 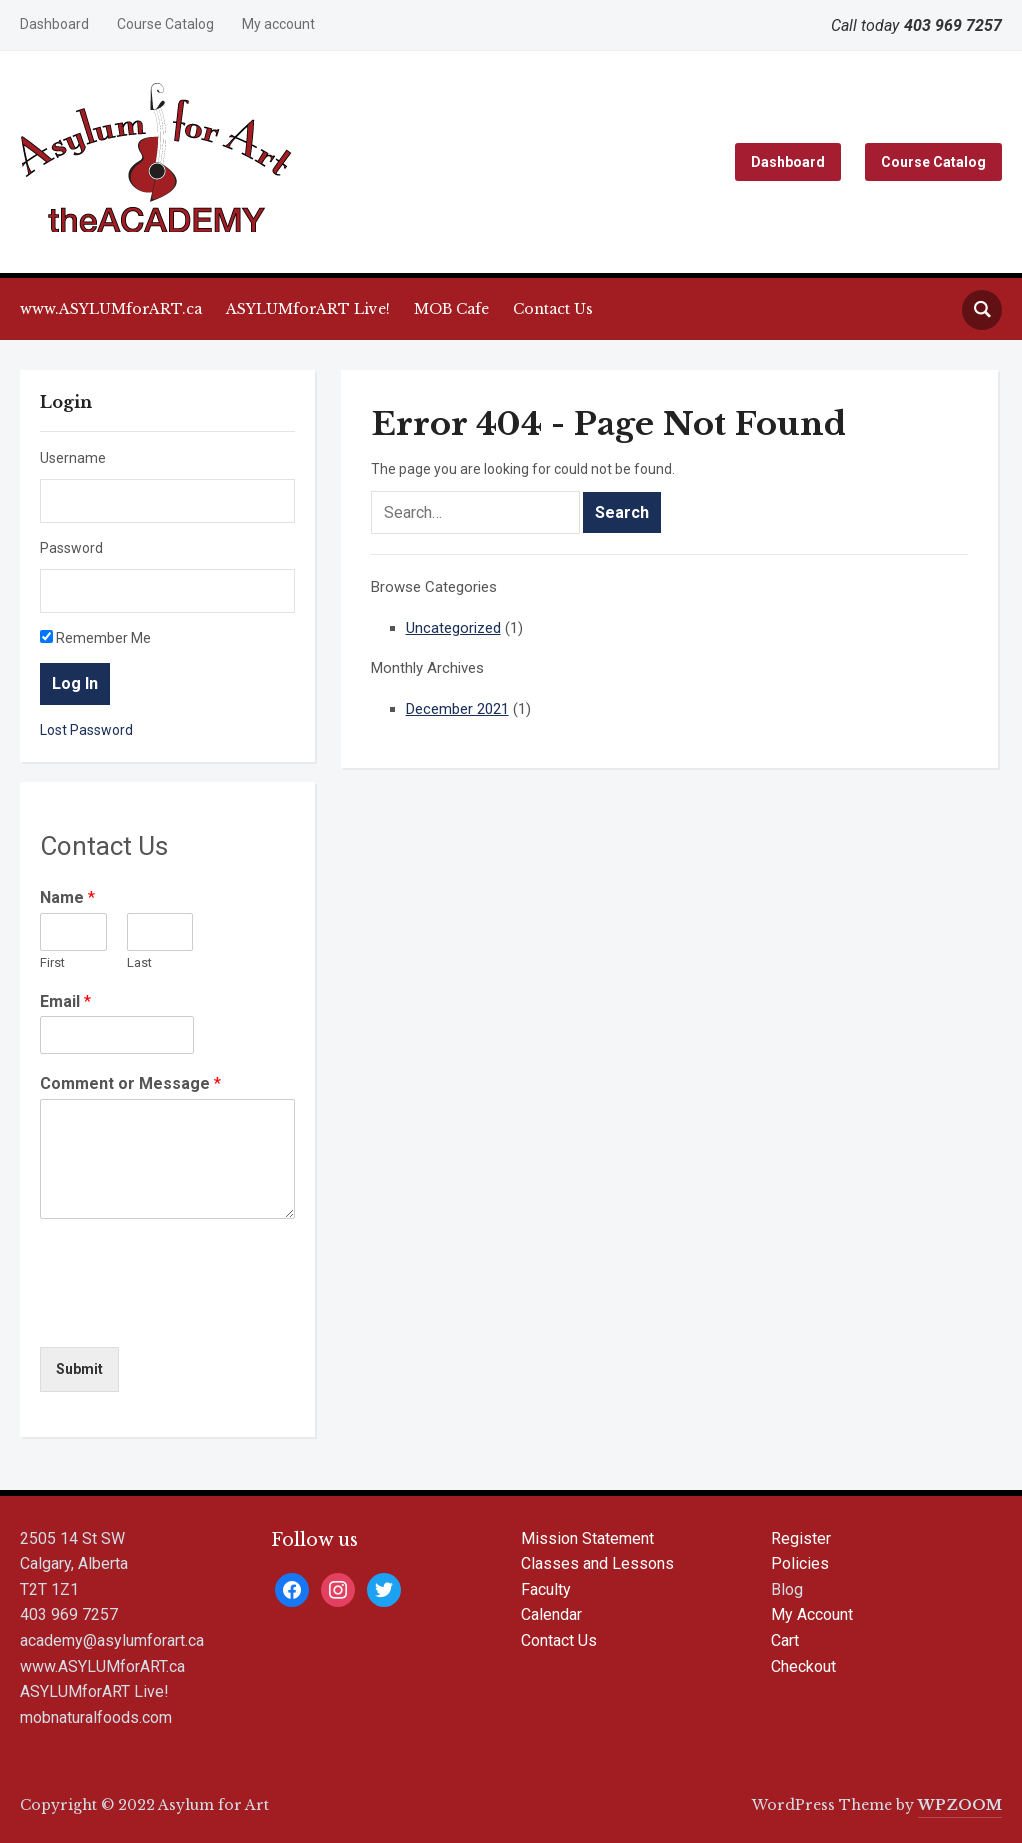 I want to click on WPZOOM, so click(x=960, y=1805).